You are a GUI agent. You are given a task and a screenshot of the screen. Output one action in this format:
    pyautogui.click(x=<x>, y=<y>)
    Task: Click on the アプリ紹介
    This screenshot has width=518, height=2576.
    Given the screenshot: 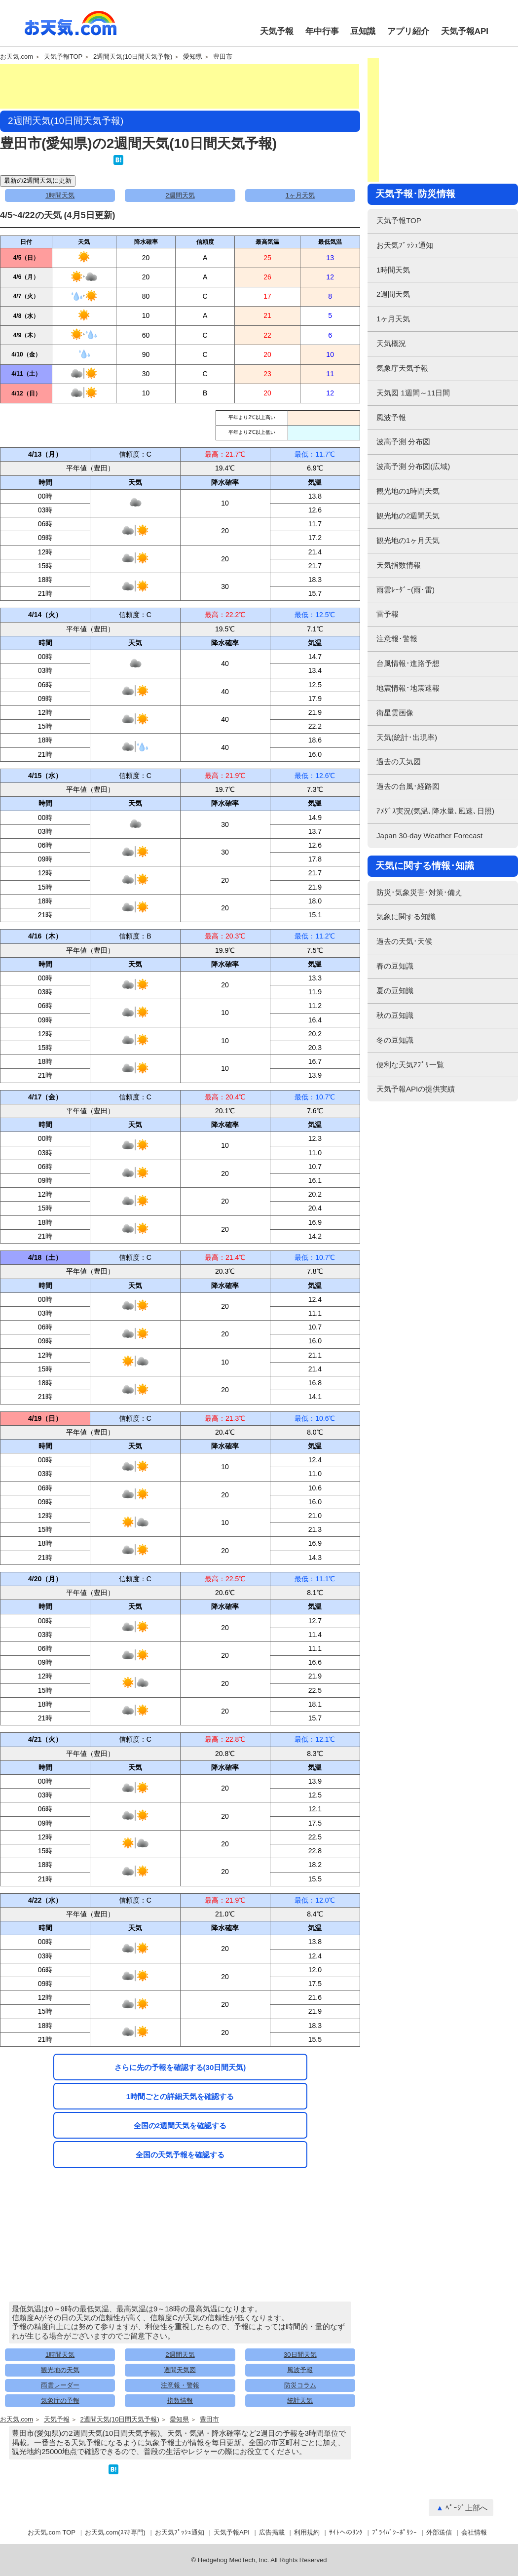 What is the action you would take?
    pyautogui.click(x=408, y=31)
    